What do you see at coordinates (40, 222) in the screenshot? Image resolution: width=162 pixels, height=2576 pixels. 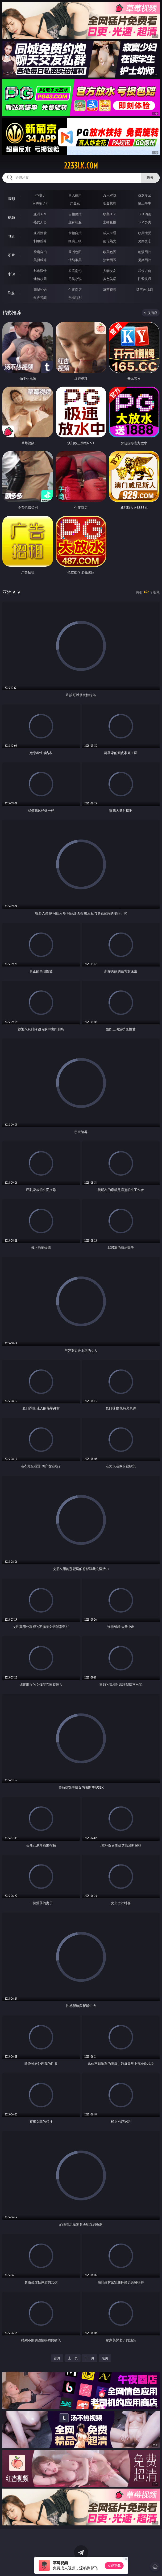 I see `熟女人妻` at bounding box center [40, 222].